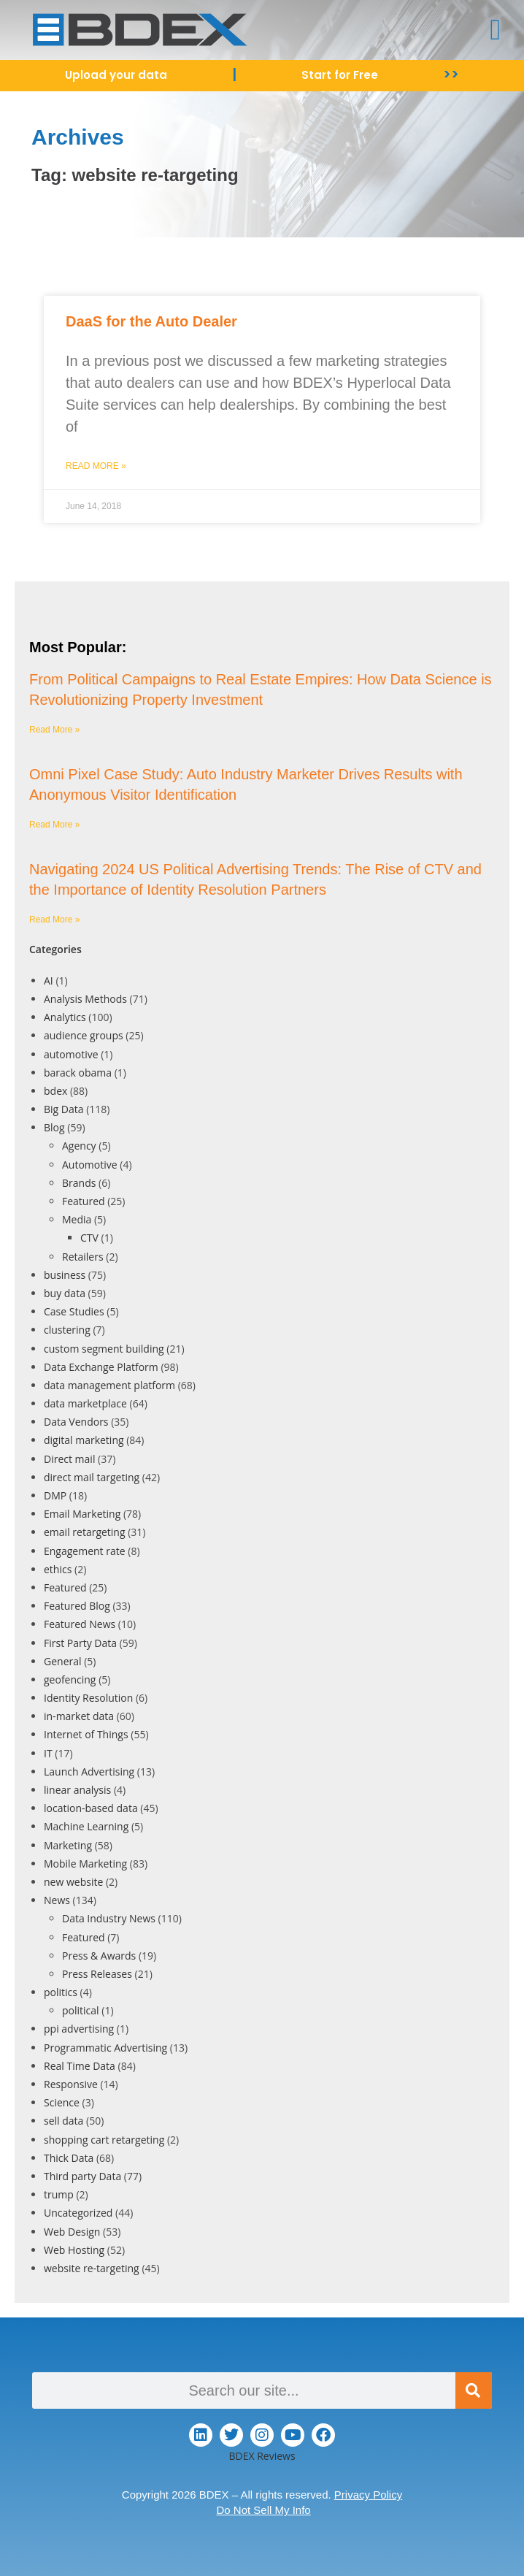  Describe the element at coordinates (79, 1146) in the screenshot. I see `Agency` at that location.